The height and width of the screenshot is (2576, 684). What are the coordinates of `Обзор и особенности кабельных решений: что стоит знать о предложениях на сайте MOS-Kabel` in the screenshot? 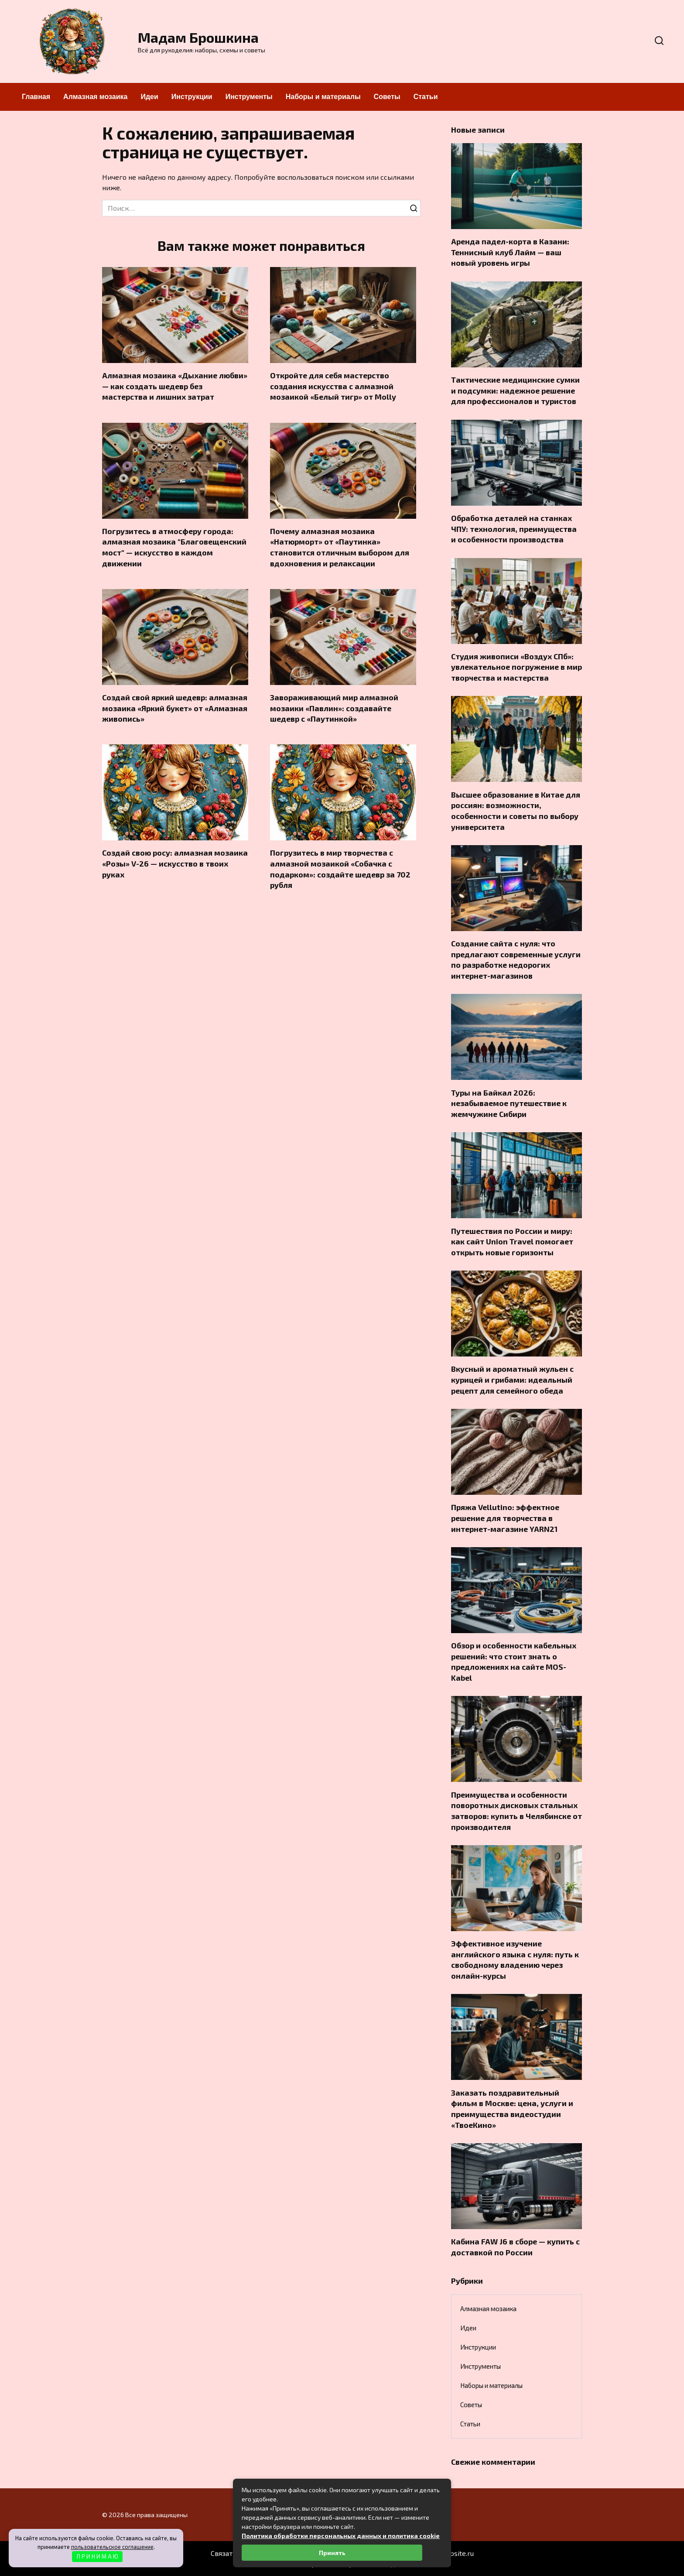 It's located at (513, 1661).